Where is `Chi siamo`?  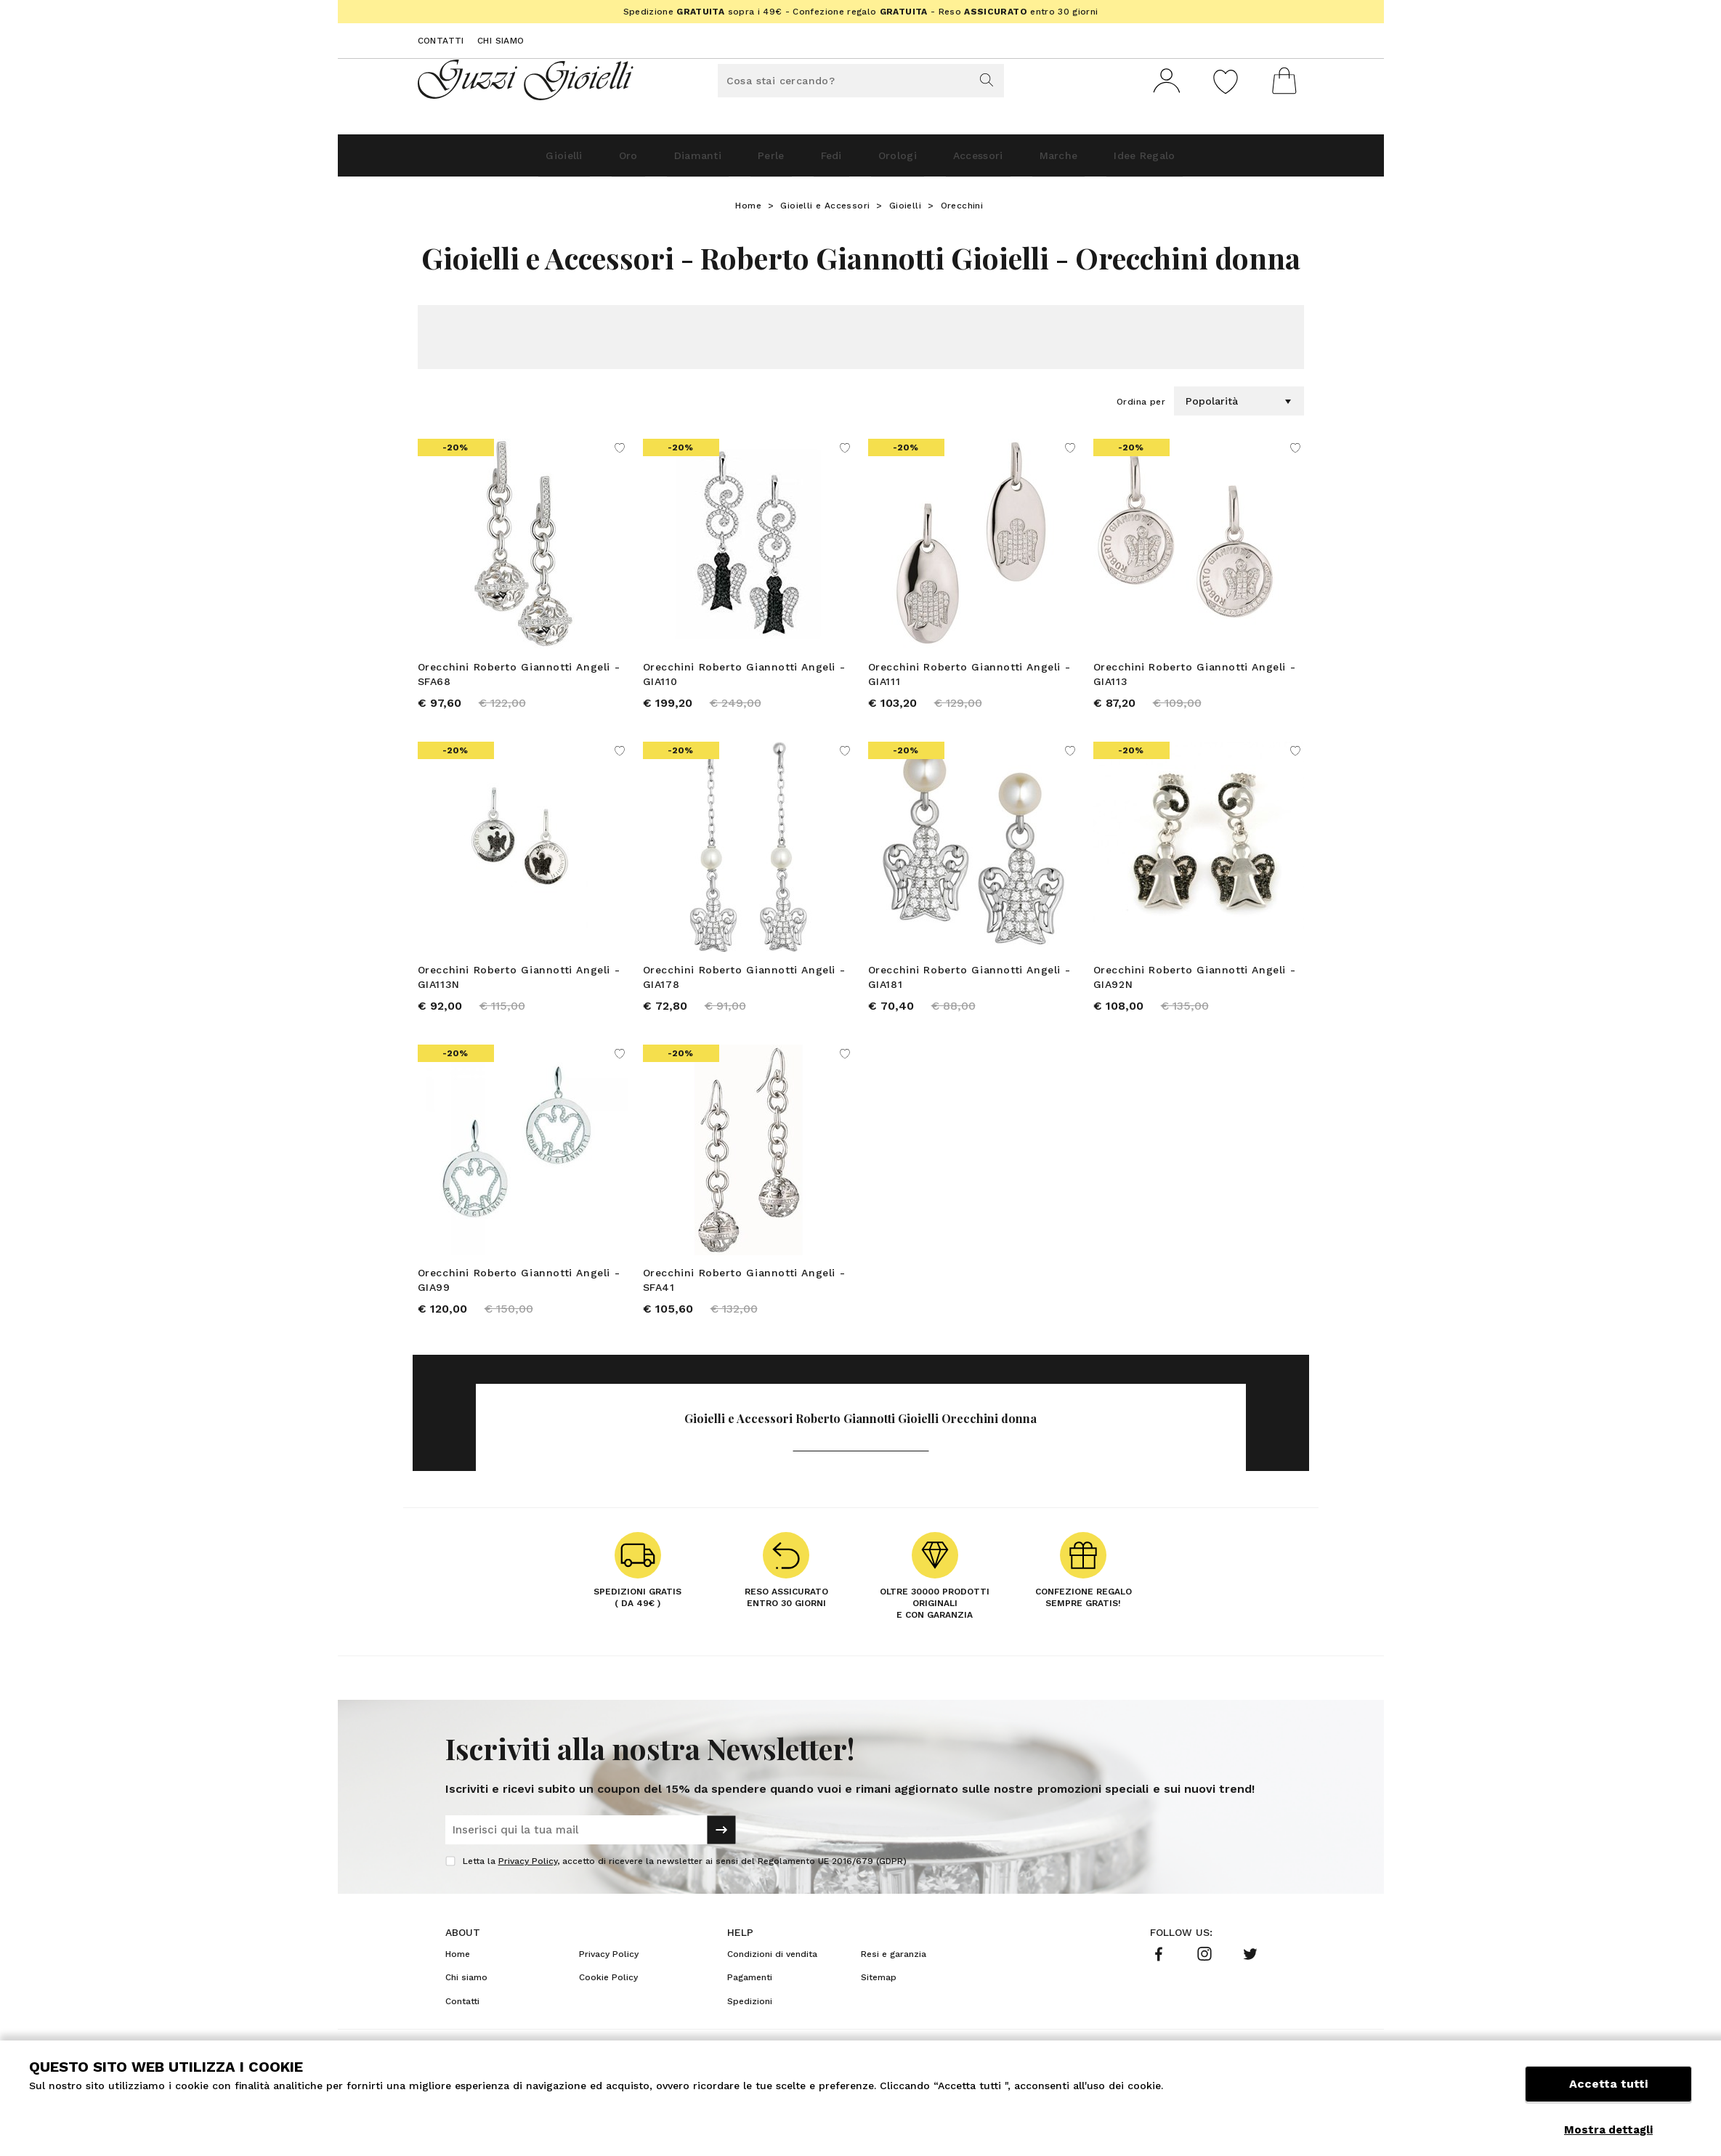
Chi siamo is located at coordinates (501, 41).